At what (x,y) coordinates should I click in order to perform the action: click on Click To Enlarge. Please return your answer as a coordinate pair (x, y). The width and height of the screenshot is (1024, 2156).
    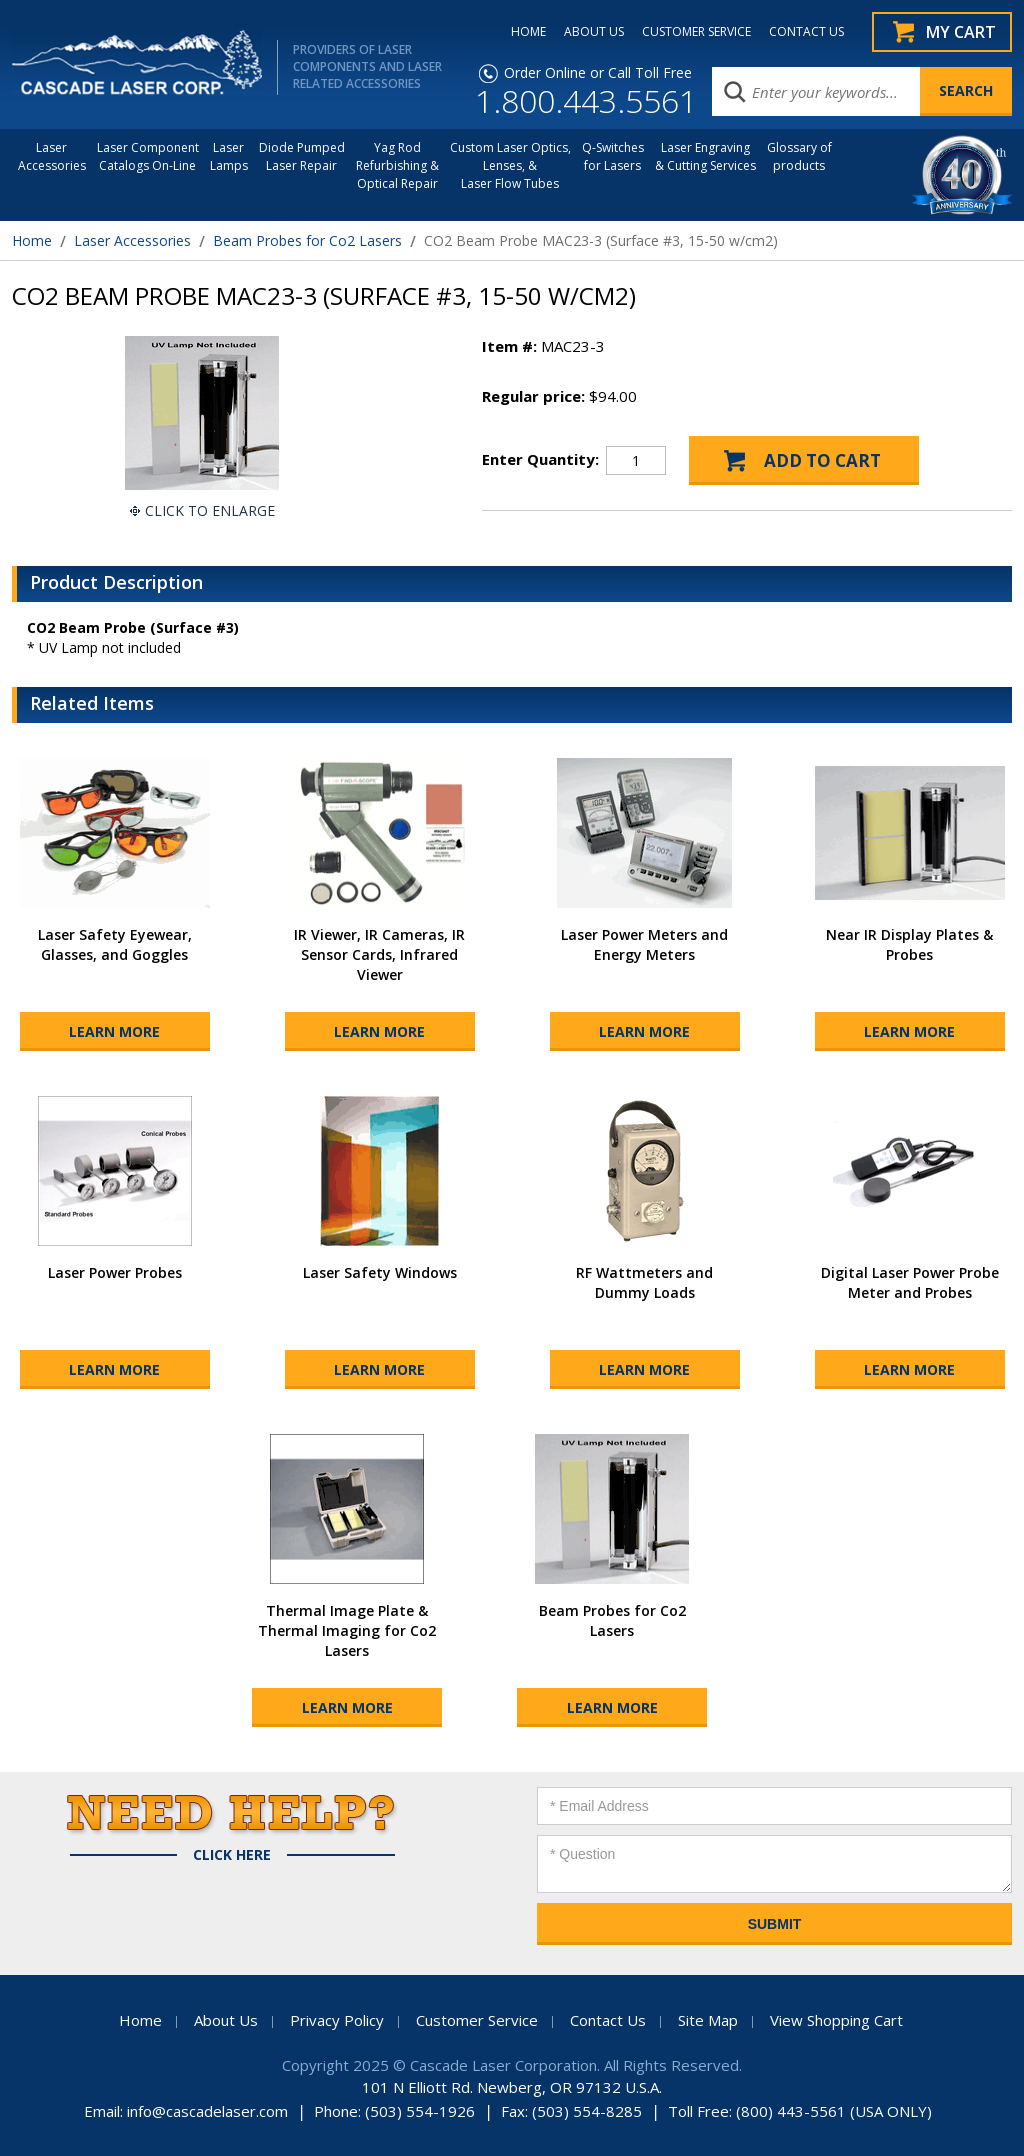
    Looking at the image, I should click on (210, 510).